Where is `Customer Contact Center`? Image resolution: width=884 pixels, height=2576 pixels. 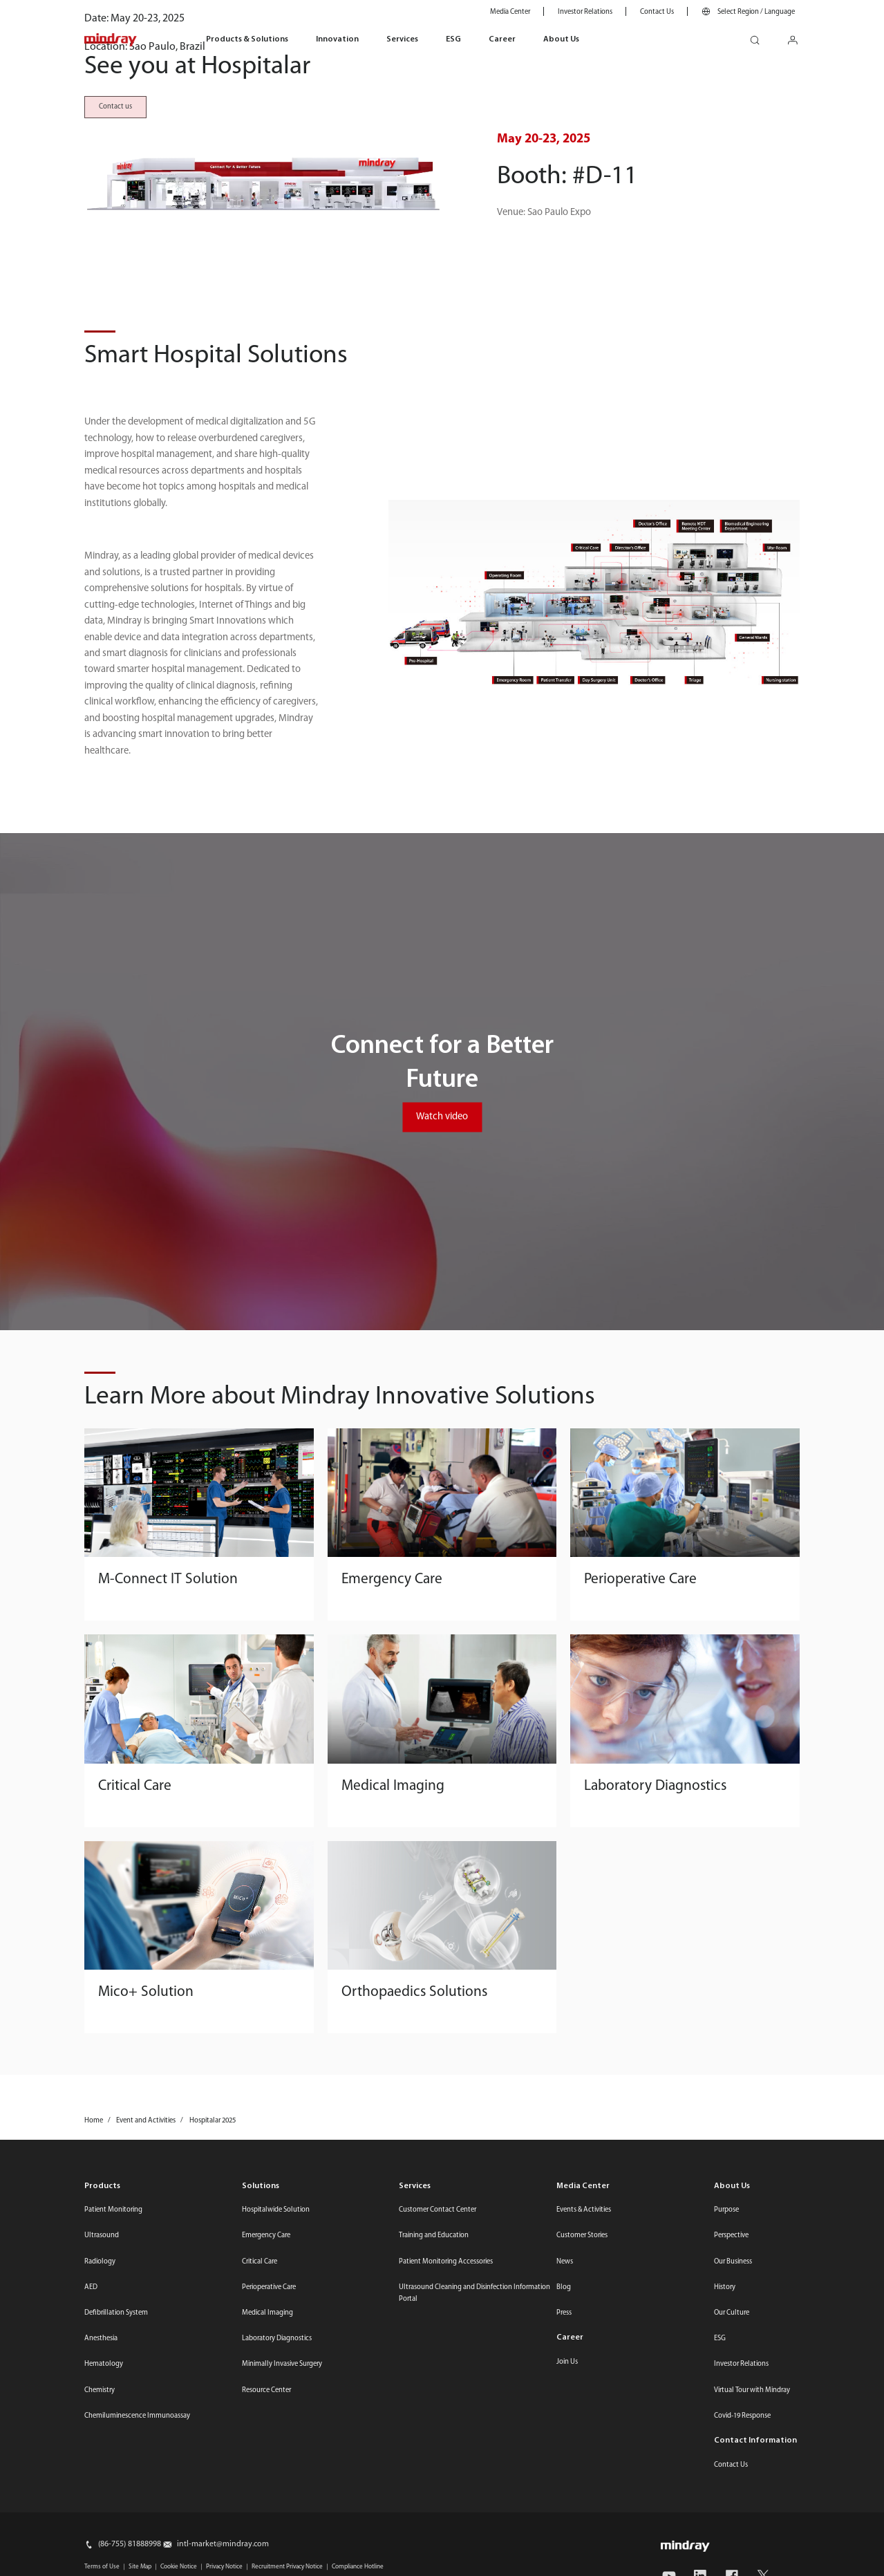 Customer Contact Center is located at coordinates (437, 2483).